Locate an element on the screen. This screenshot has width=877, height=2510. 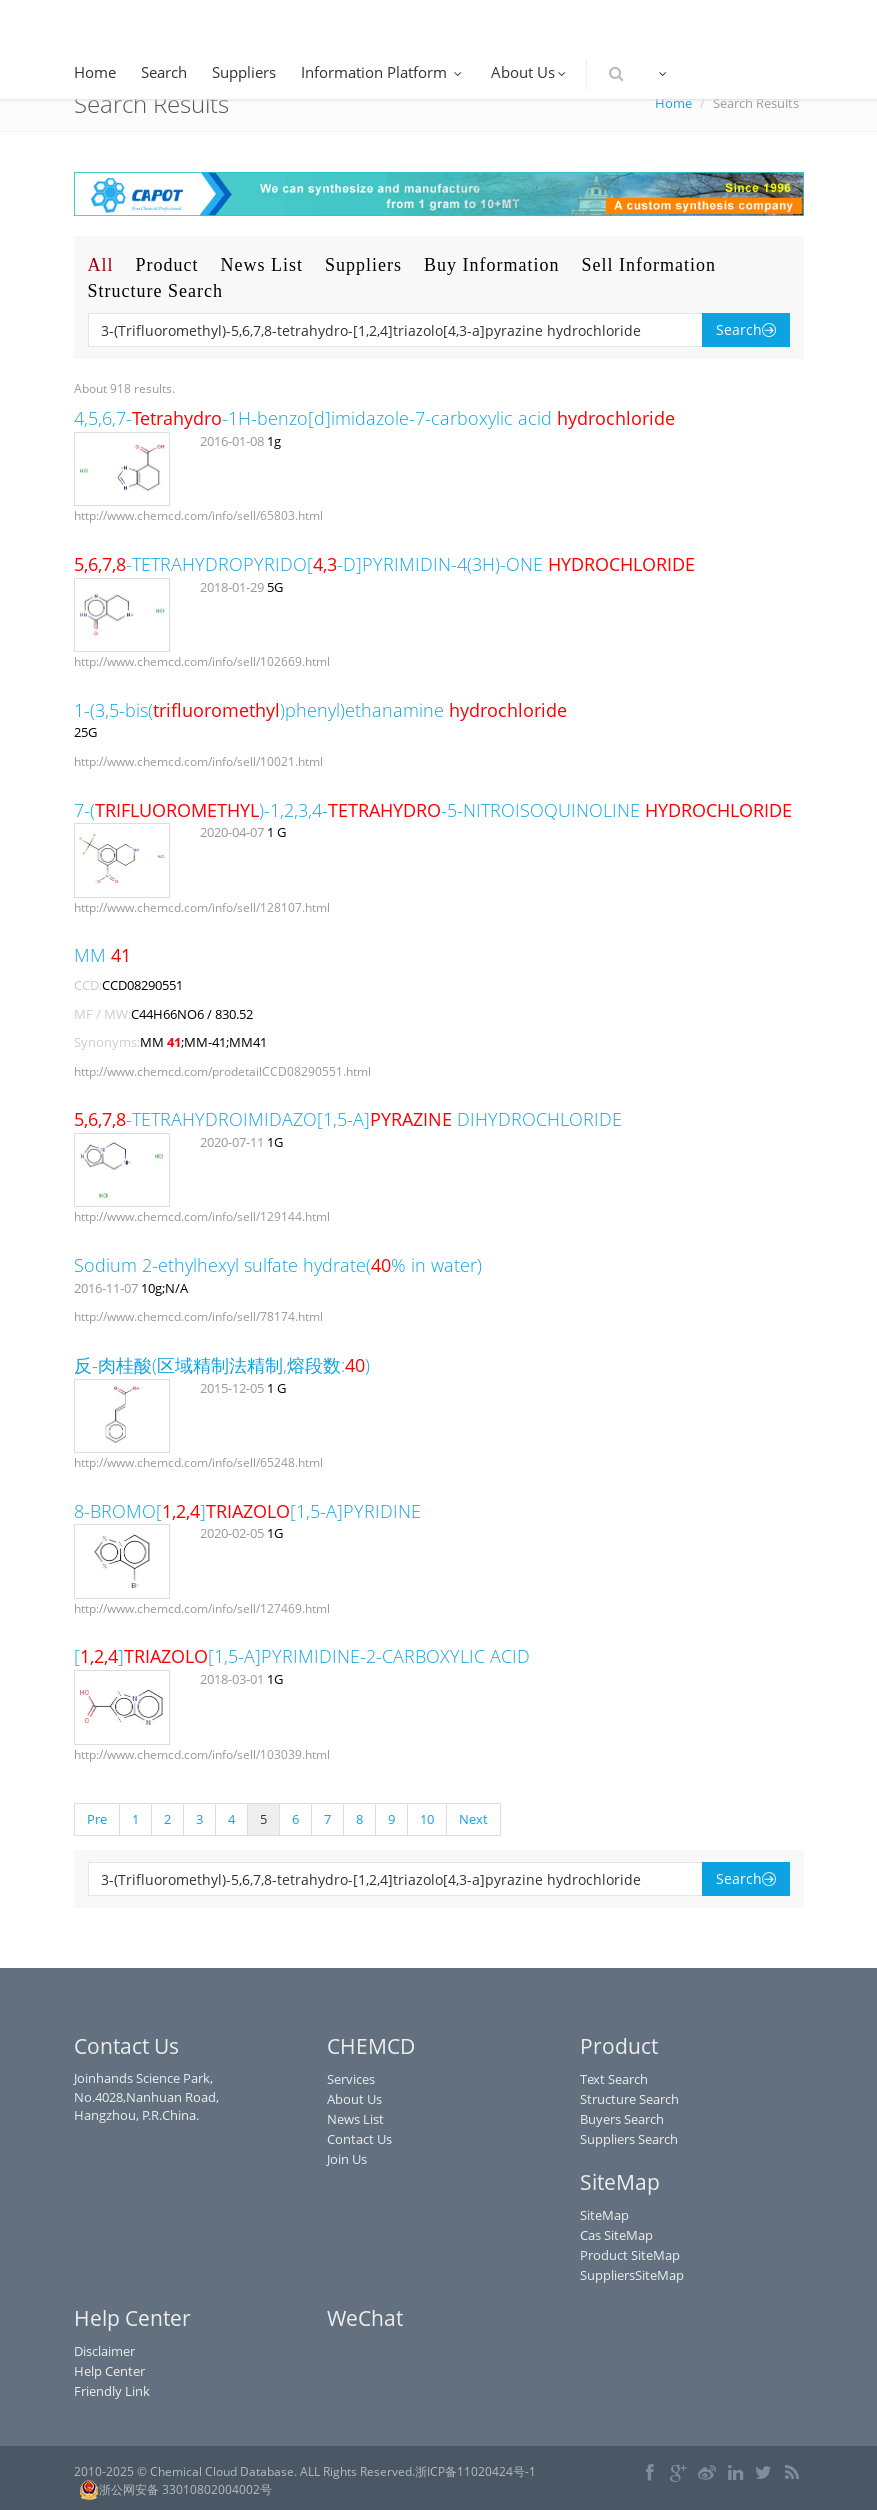
Buyers Search is located at coordinates (622, 2119).